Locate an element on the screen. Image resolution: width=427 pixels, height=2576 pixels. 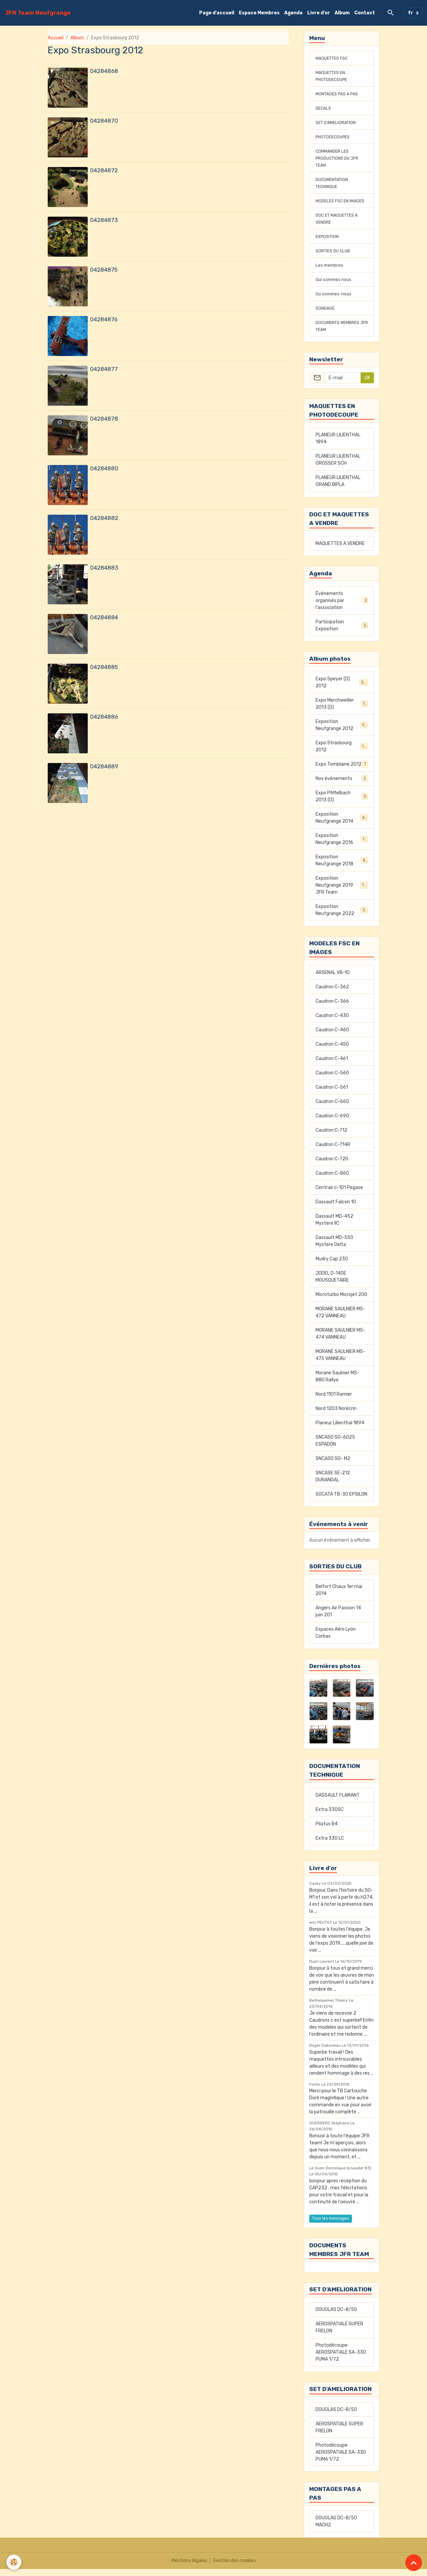
Contact is located at coordinates (364, 13).